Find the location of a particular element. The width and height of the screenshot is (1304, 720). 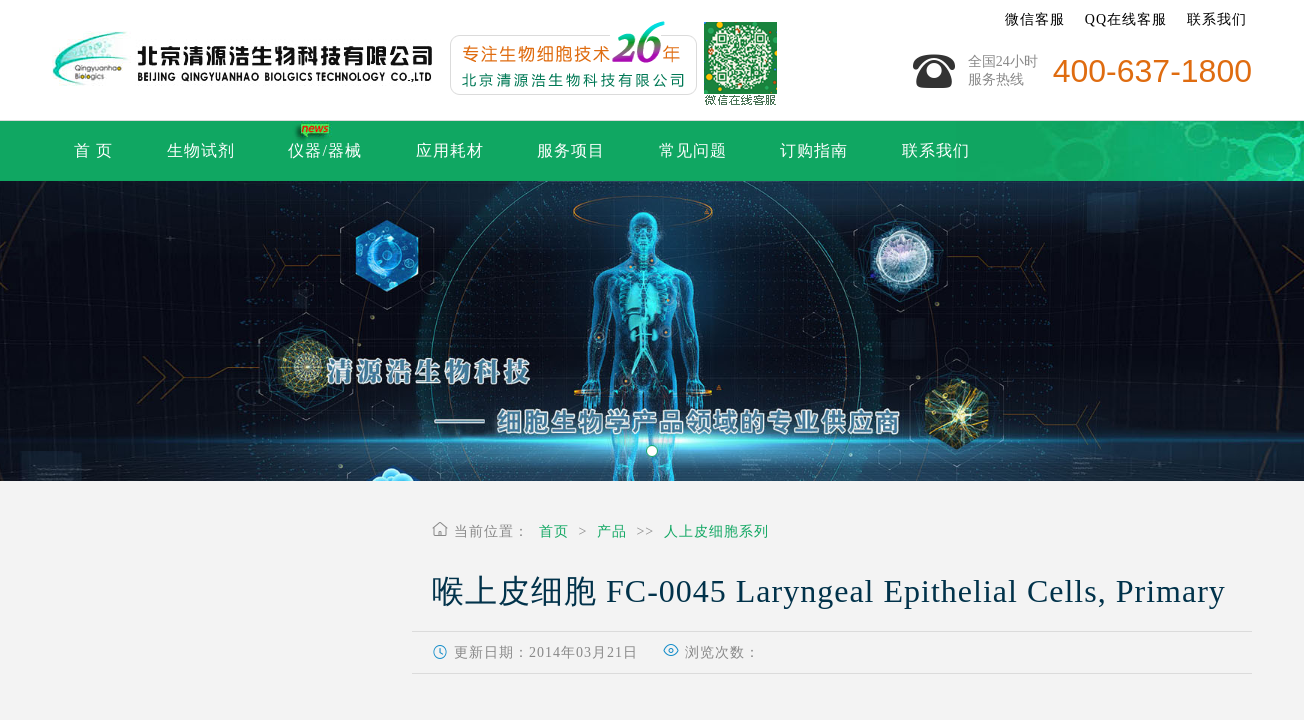

QQ在线客服 is located at coordinates (1126, 19).